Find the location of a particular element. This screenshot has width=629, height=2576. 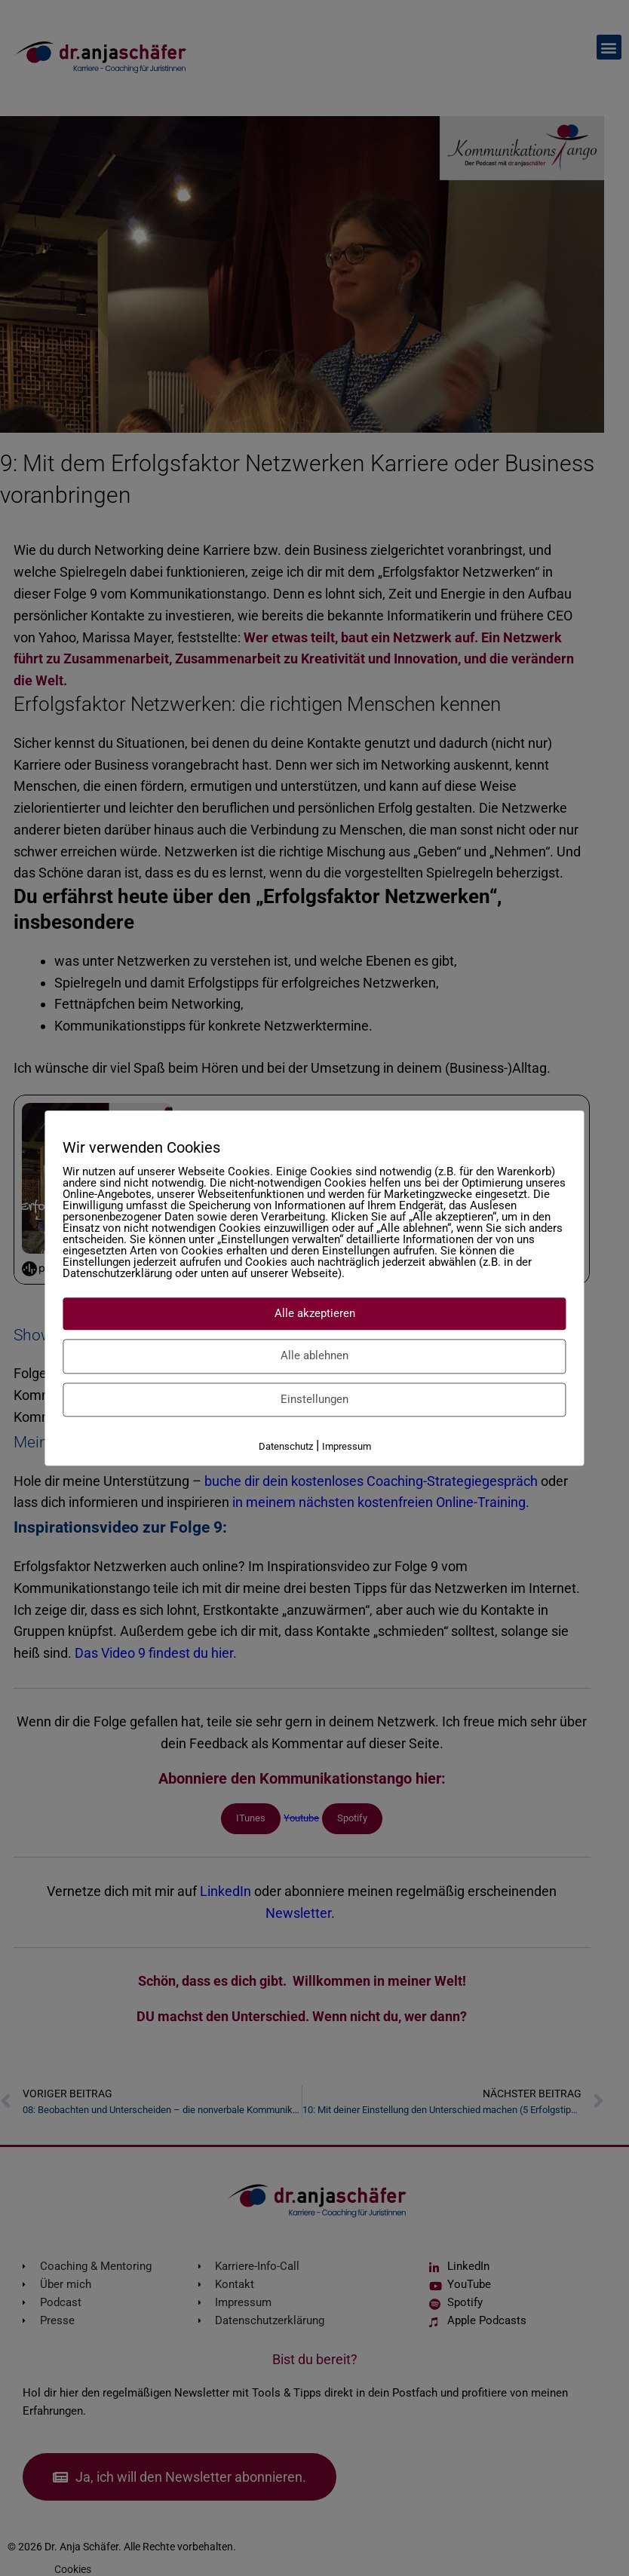

Impressum is located at coordinates (346, 1446).